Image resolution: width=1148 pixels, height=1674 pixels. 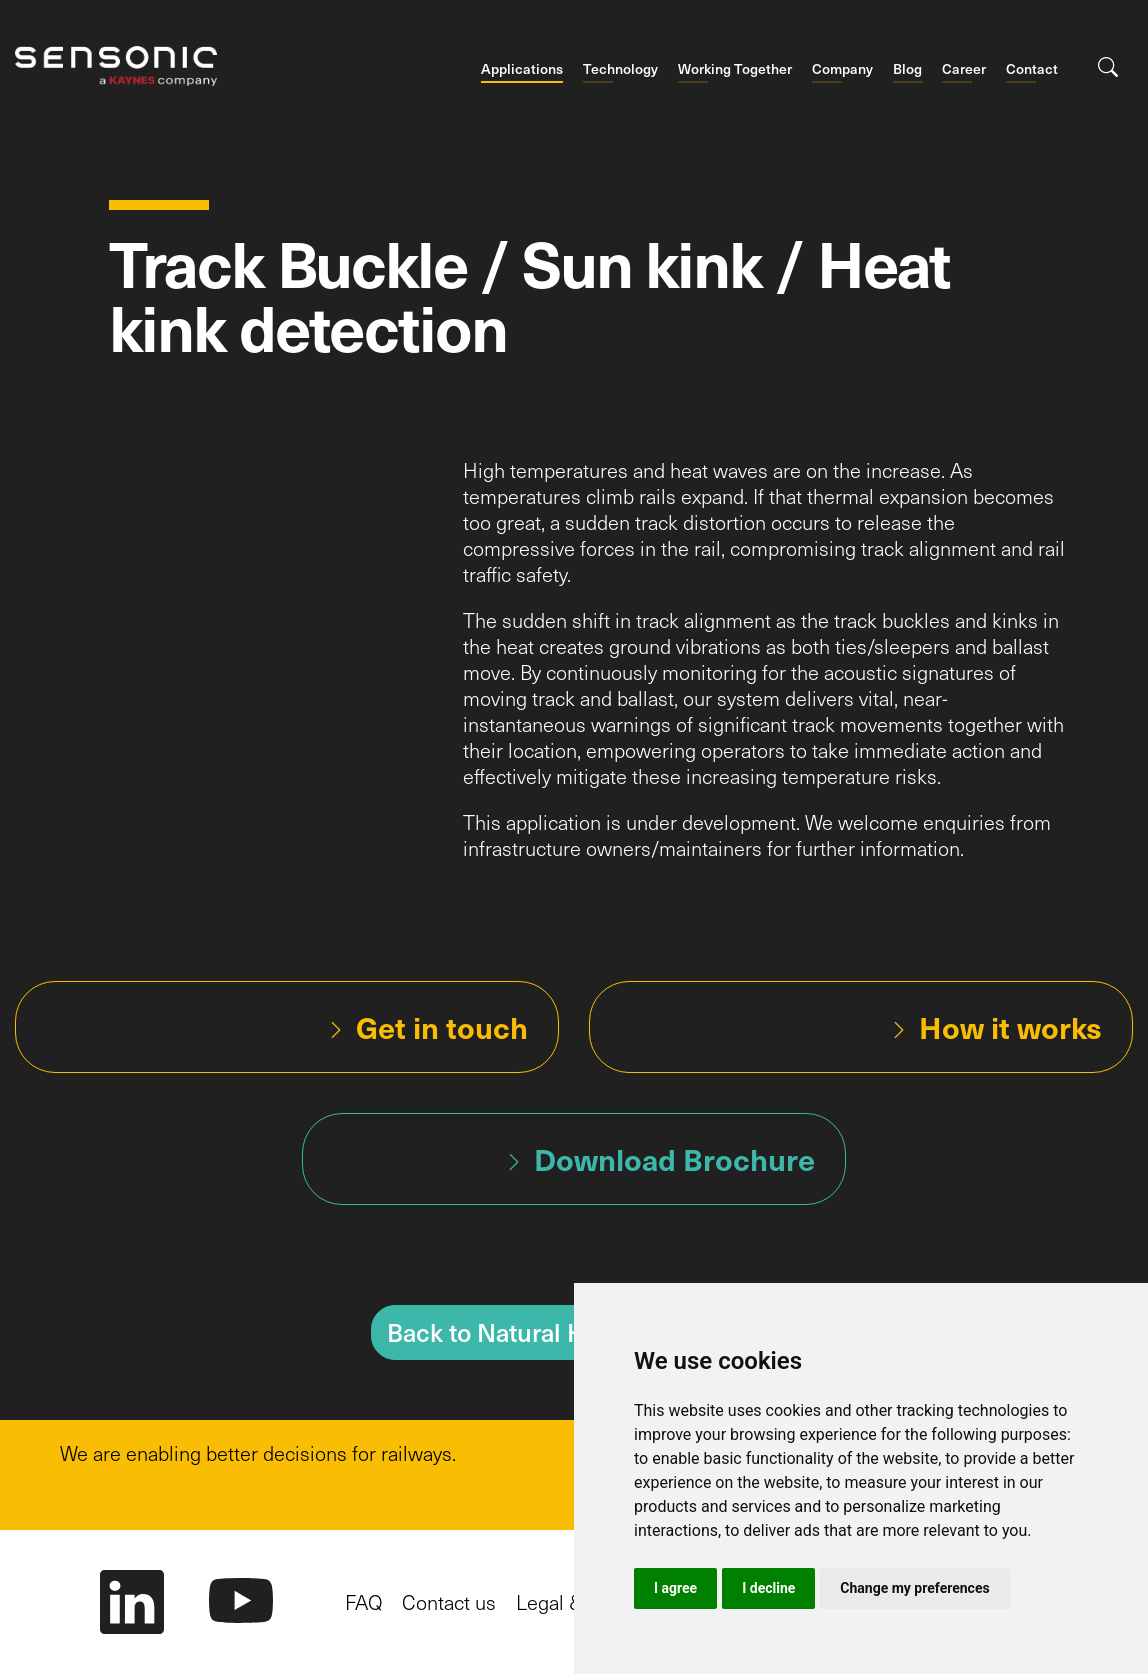 What do you see at coordinates (675, 1588) in the screenshot?
I see `I agree [button]` at bounding box center [675, 1588].